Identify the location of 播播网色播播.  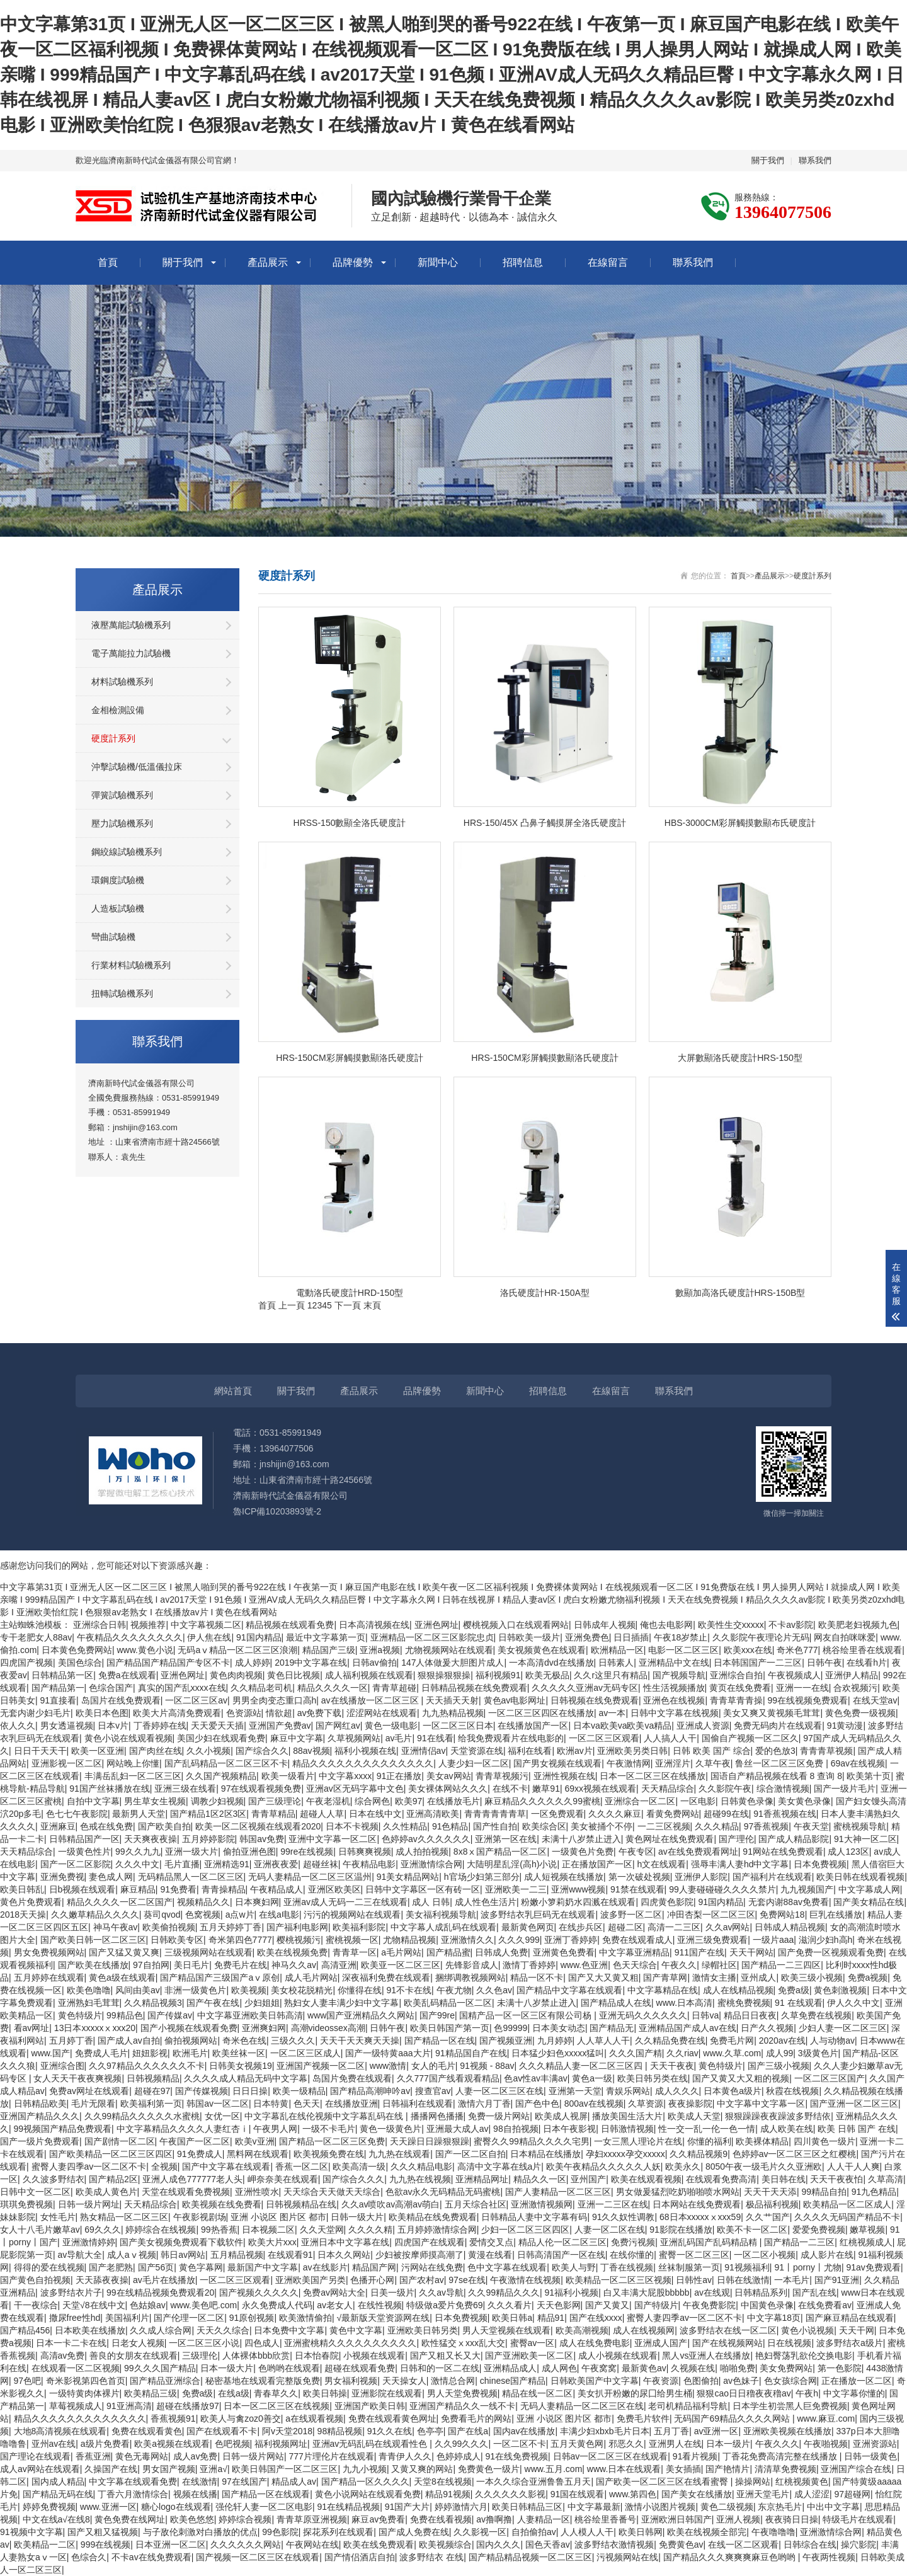
(437, 2116).